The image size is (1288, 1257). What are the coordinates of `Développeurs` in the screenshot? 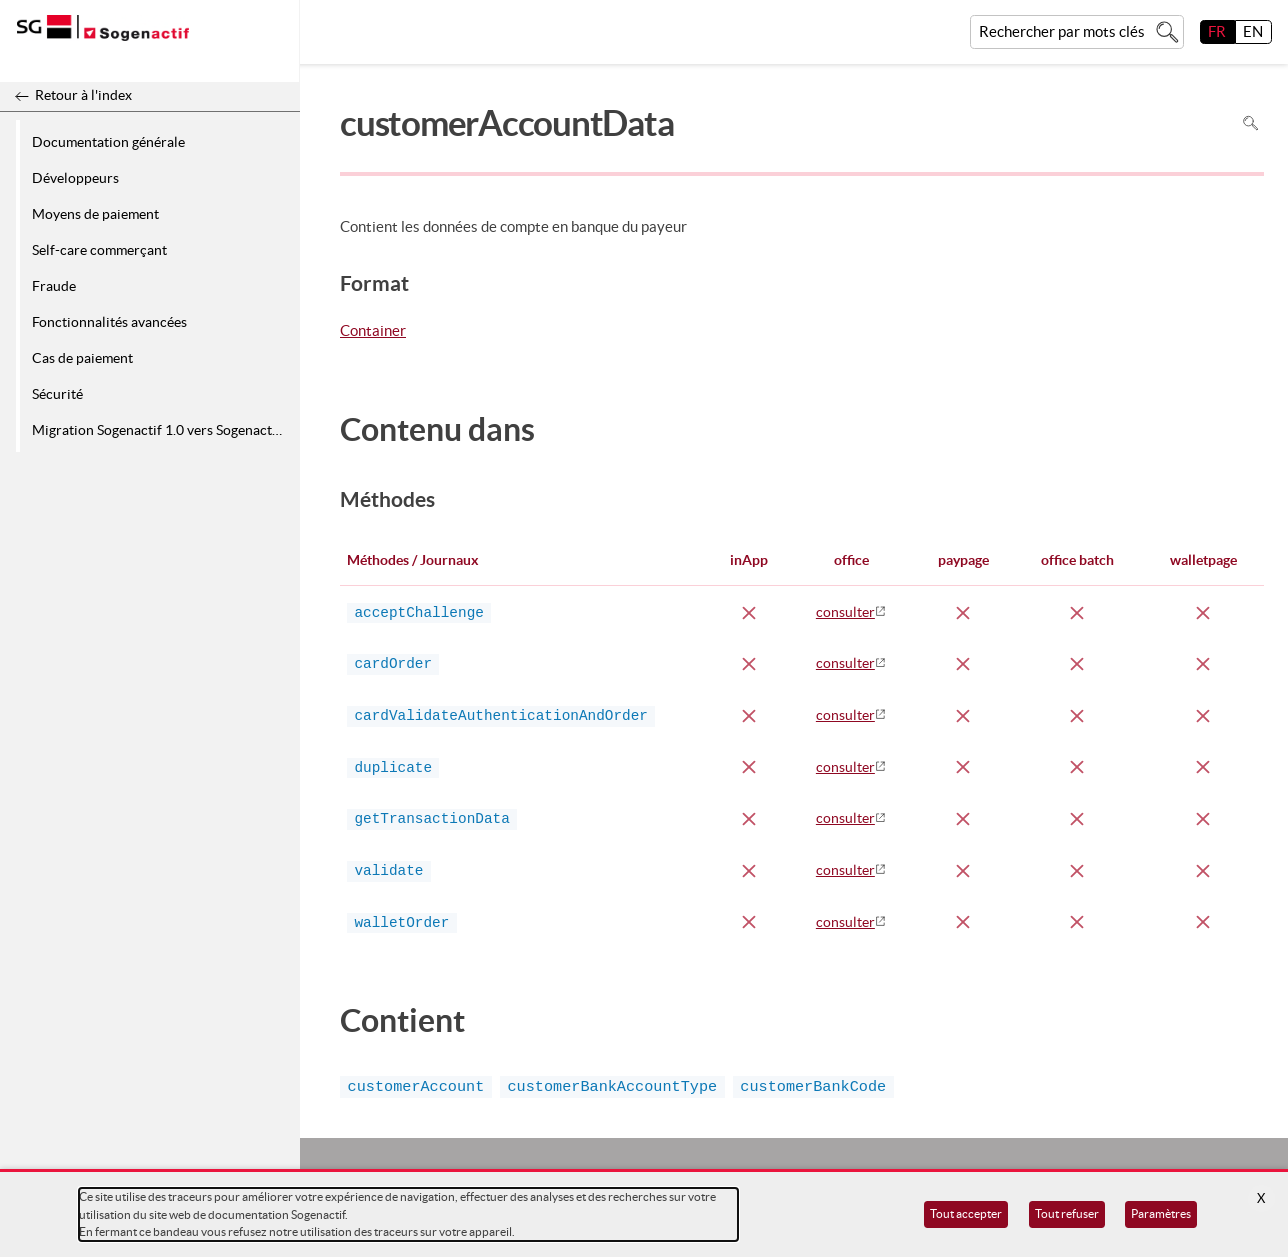 It's located at (75, 178).